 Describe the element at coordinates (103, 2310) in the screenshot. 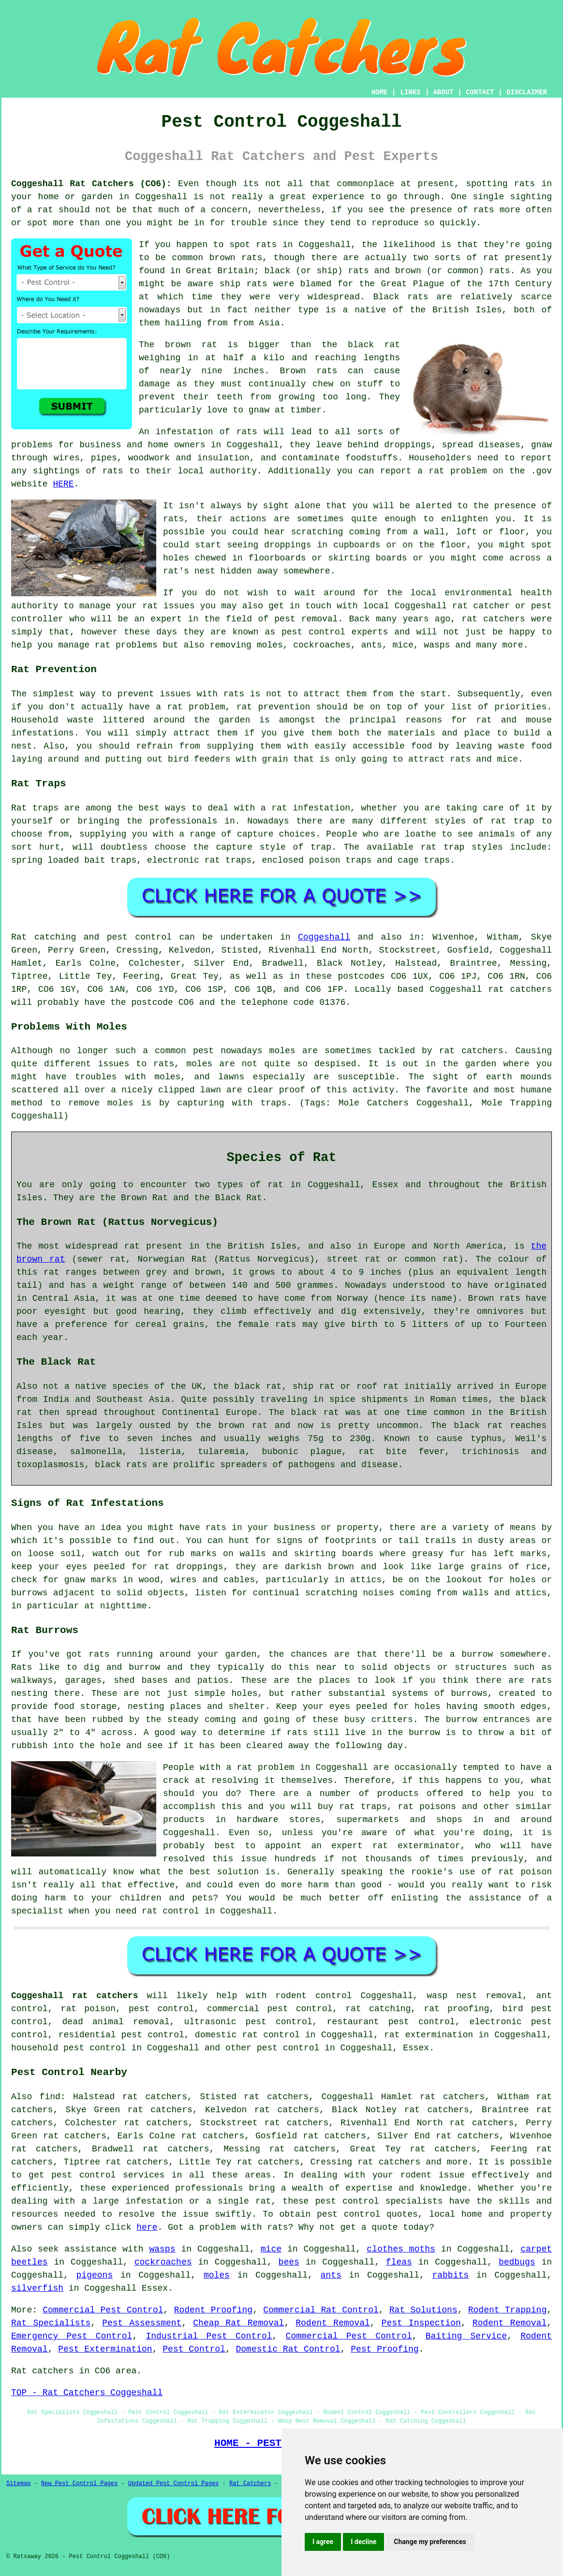

I see `Commercial Pest Control` at that location.